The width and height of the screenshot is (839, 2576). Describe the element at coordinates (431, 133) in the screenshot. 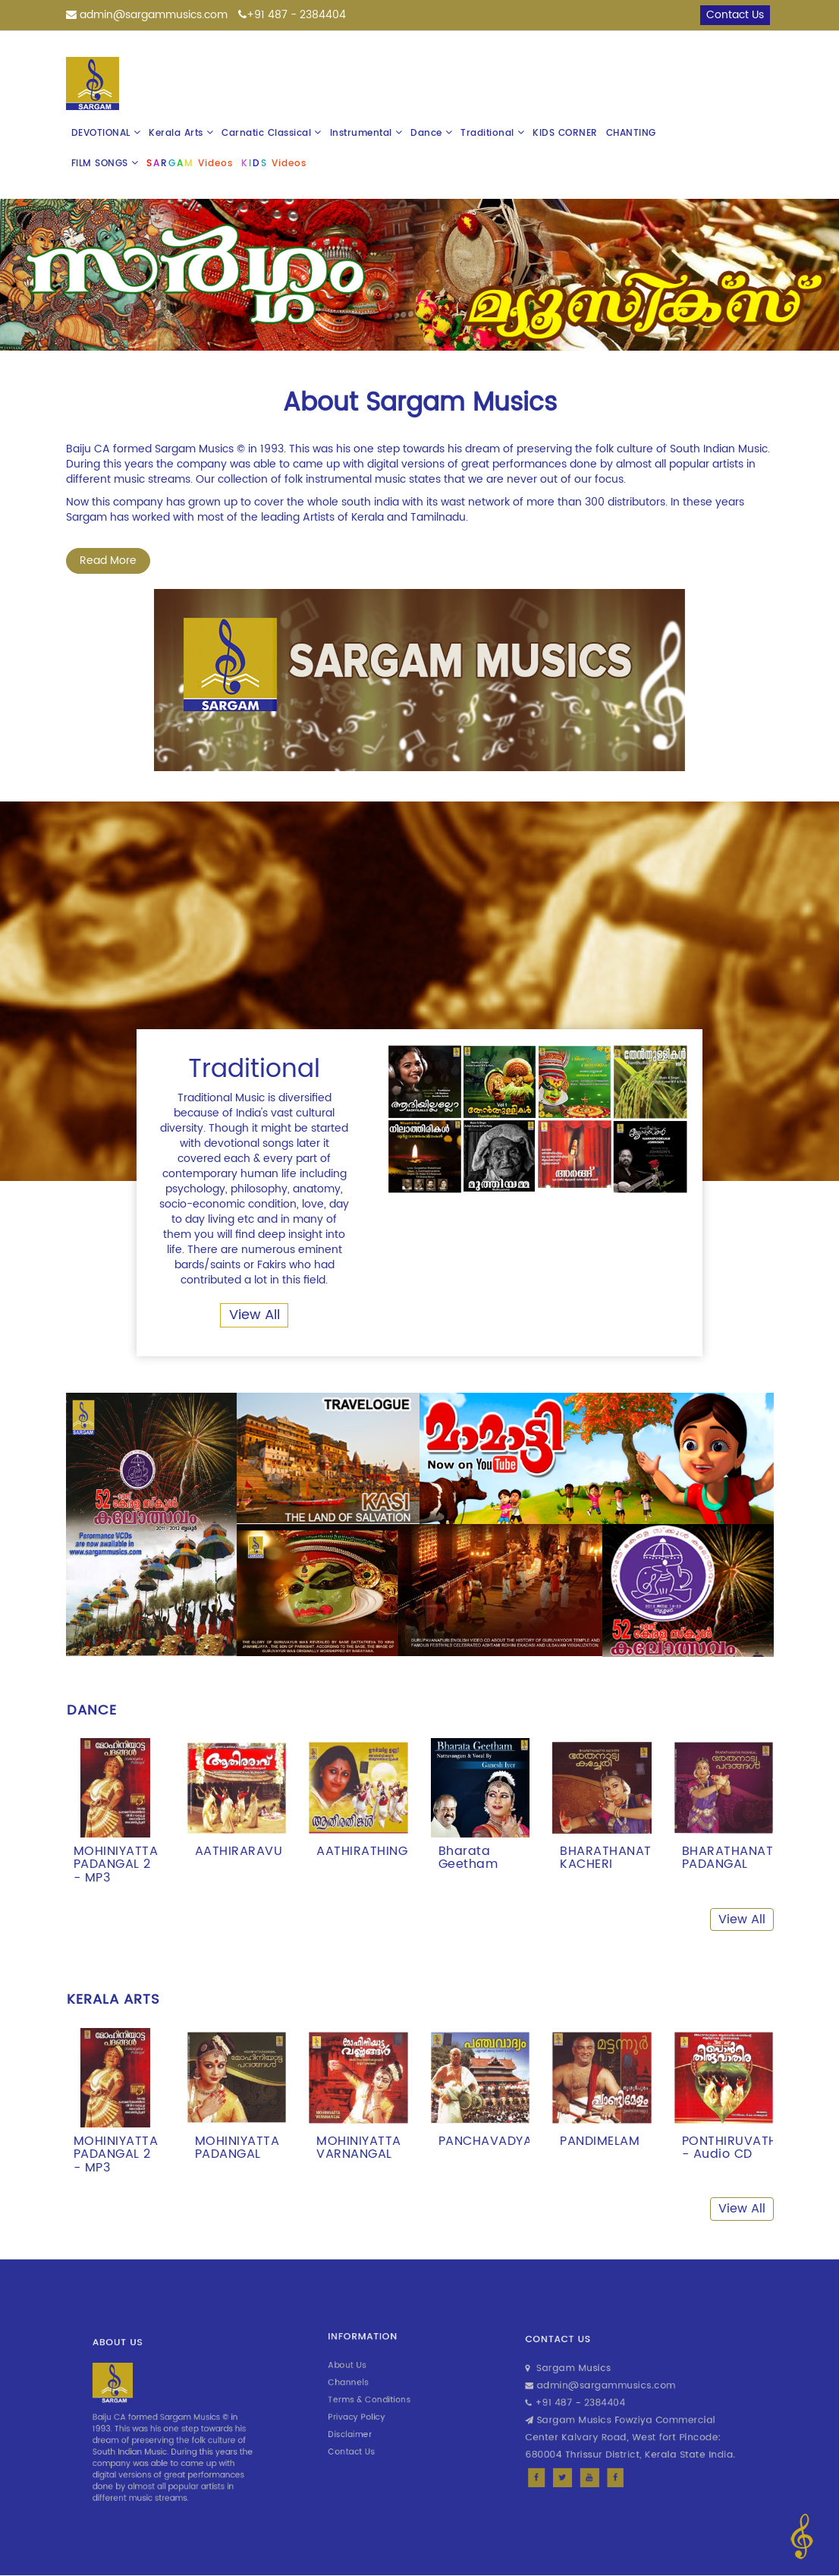

I see `Dance` at that location.